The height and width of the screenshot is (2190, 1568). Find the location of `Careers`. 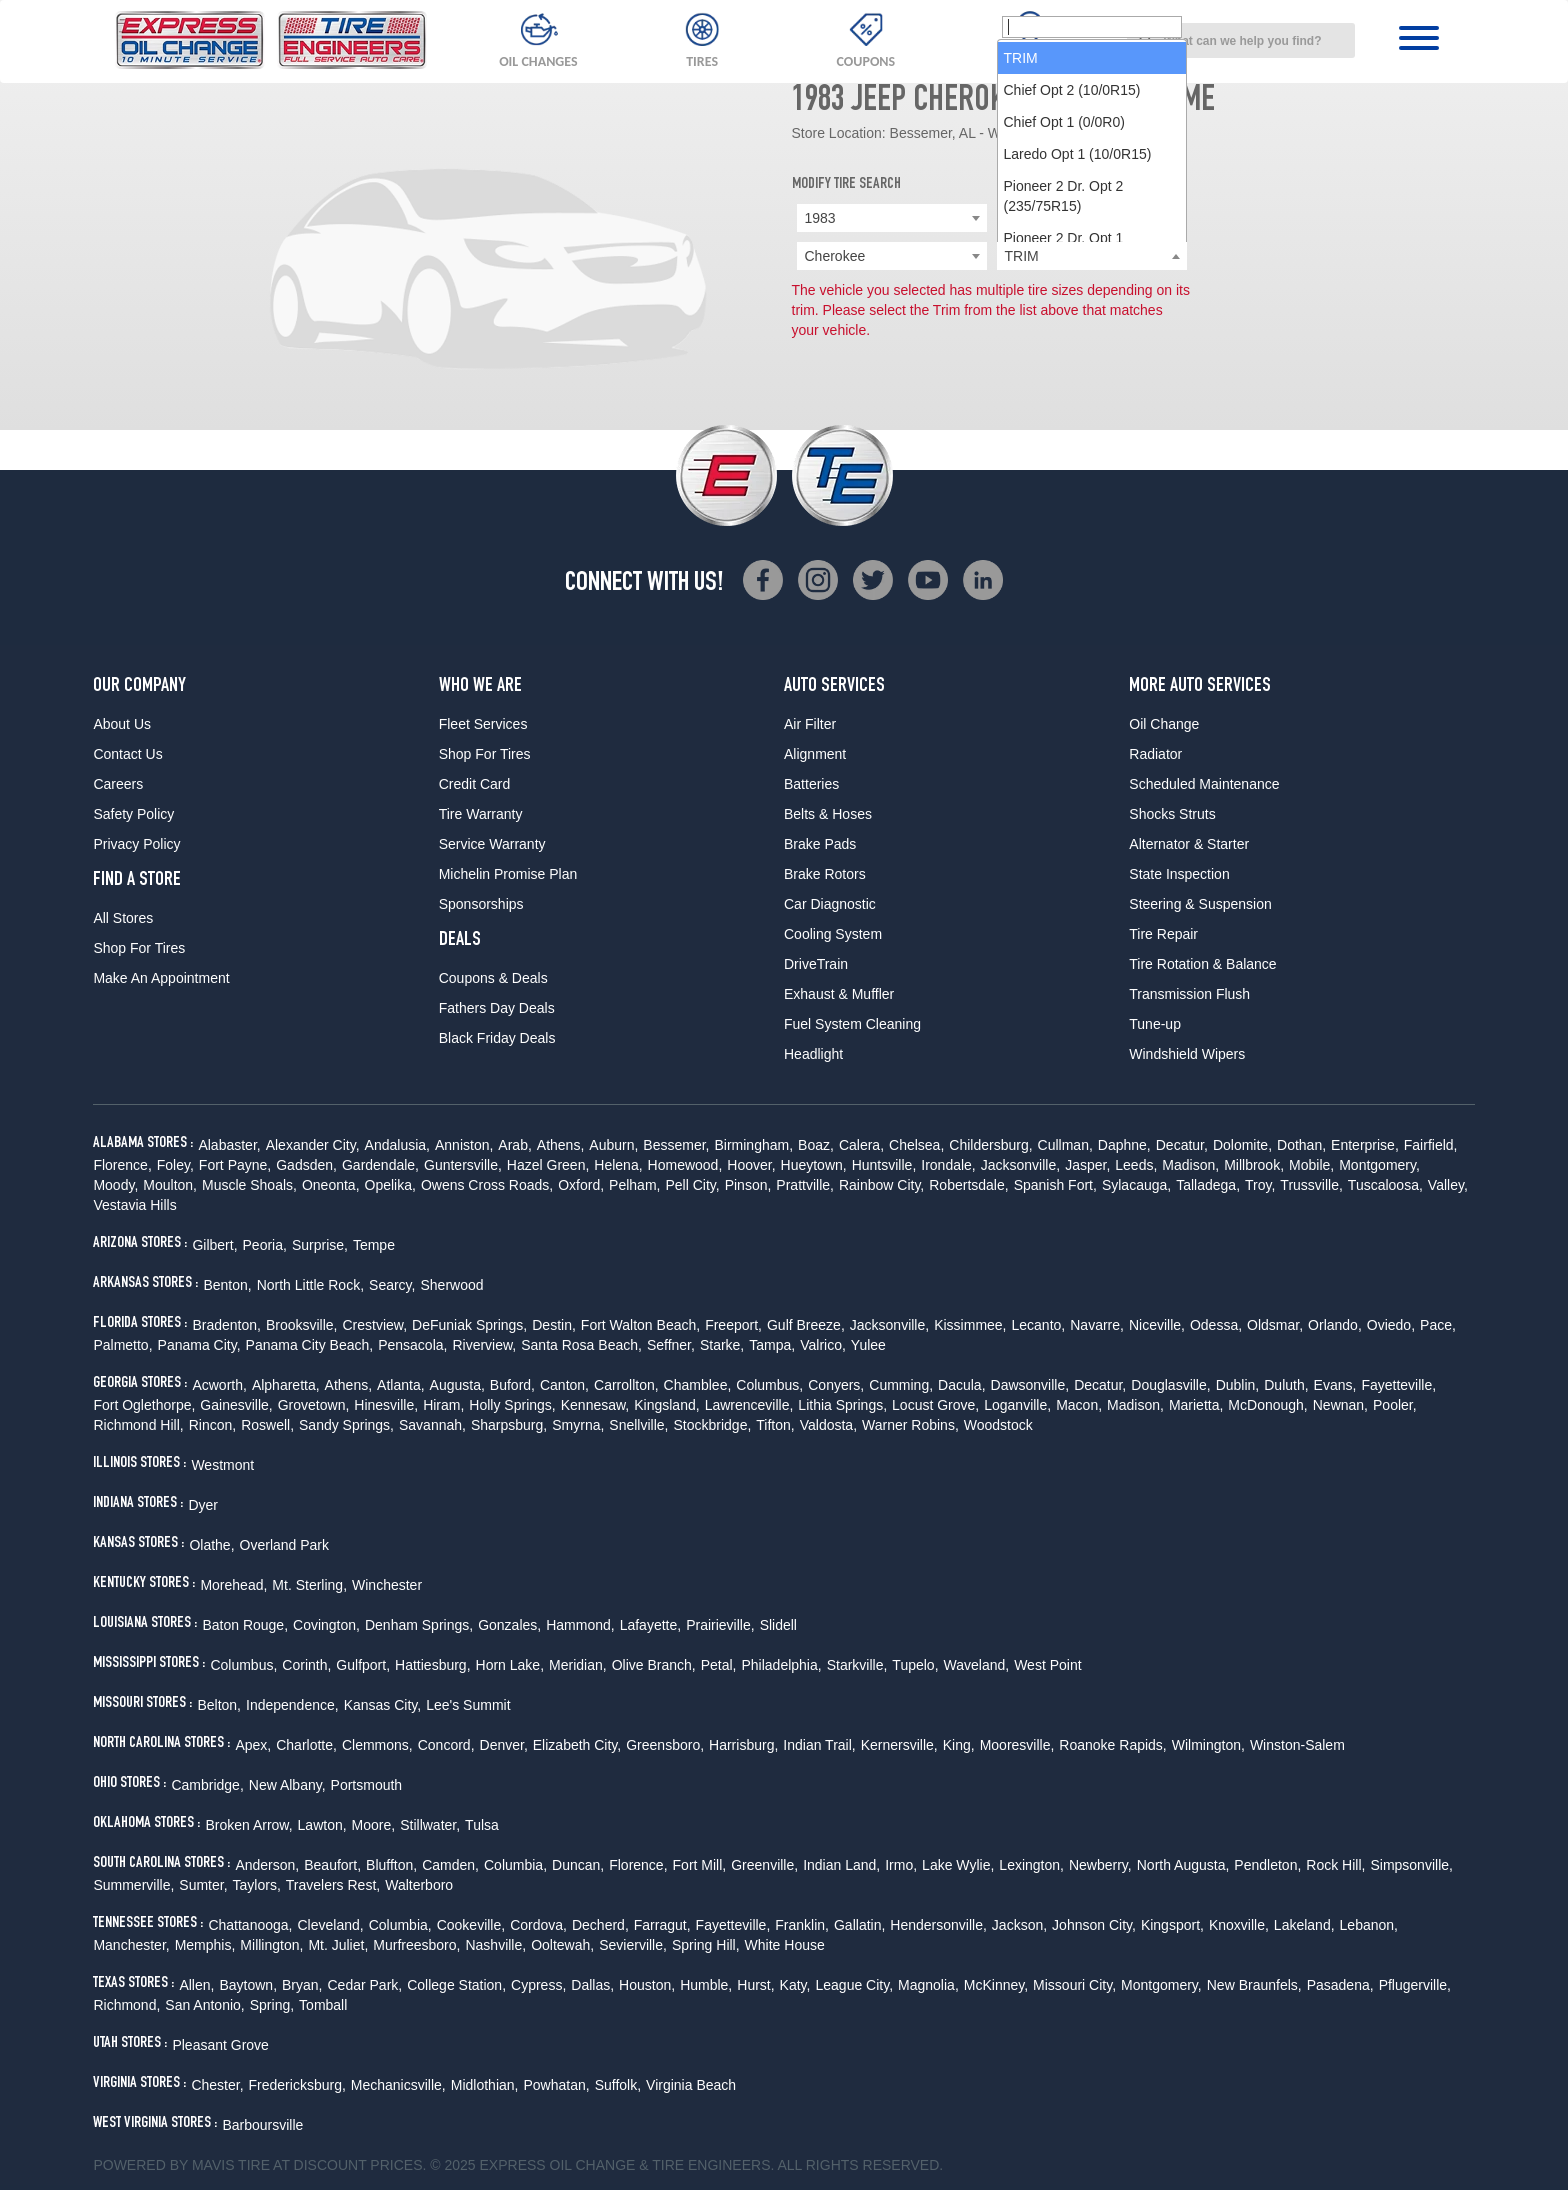

Careers is located at coordinates (118, 784).